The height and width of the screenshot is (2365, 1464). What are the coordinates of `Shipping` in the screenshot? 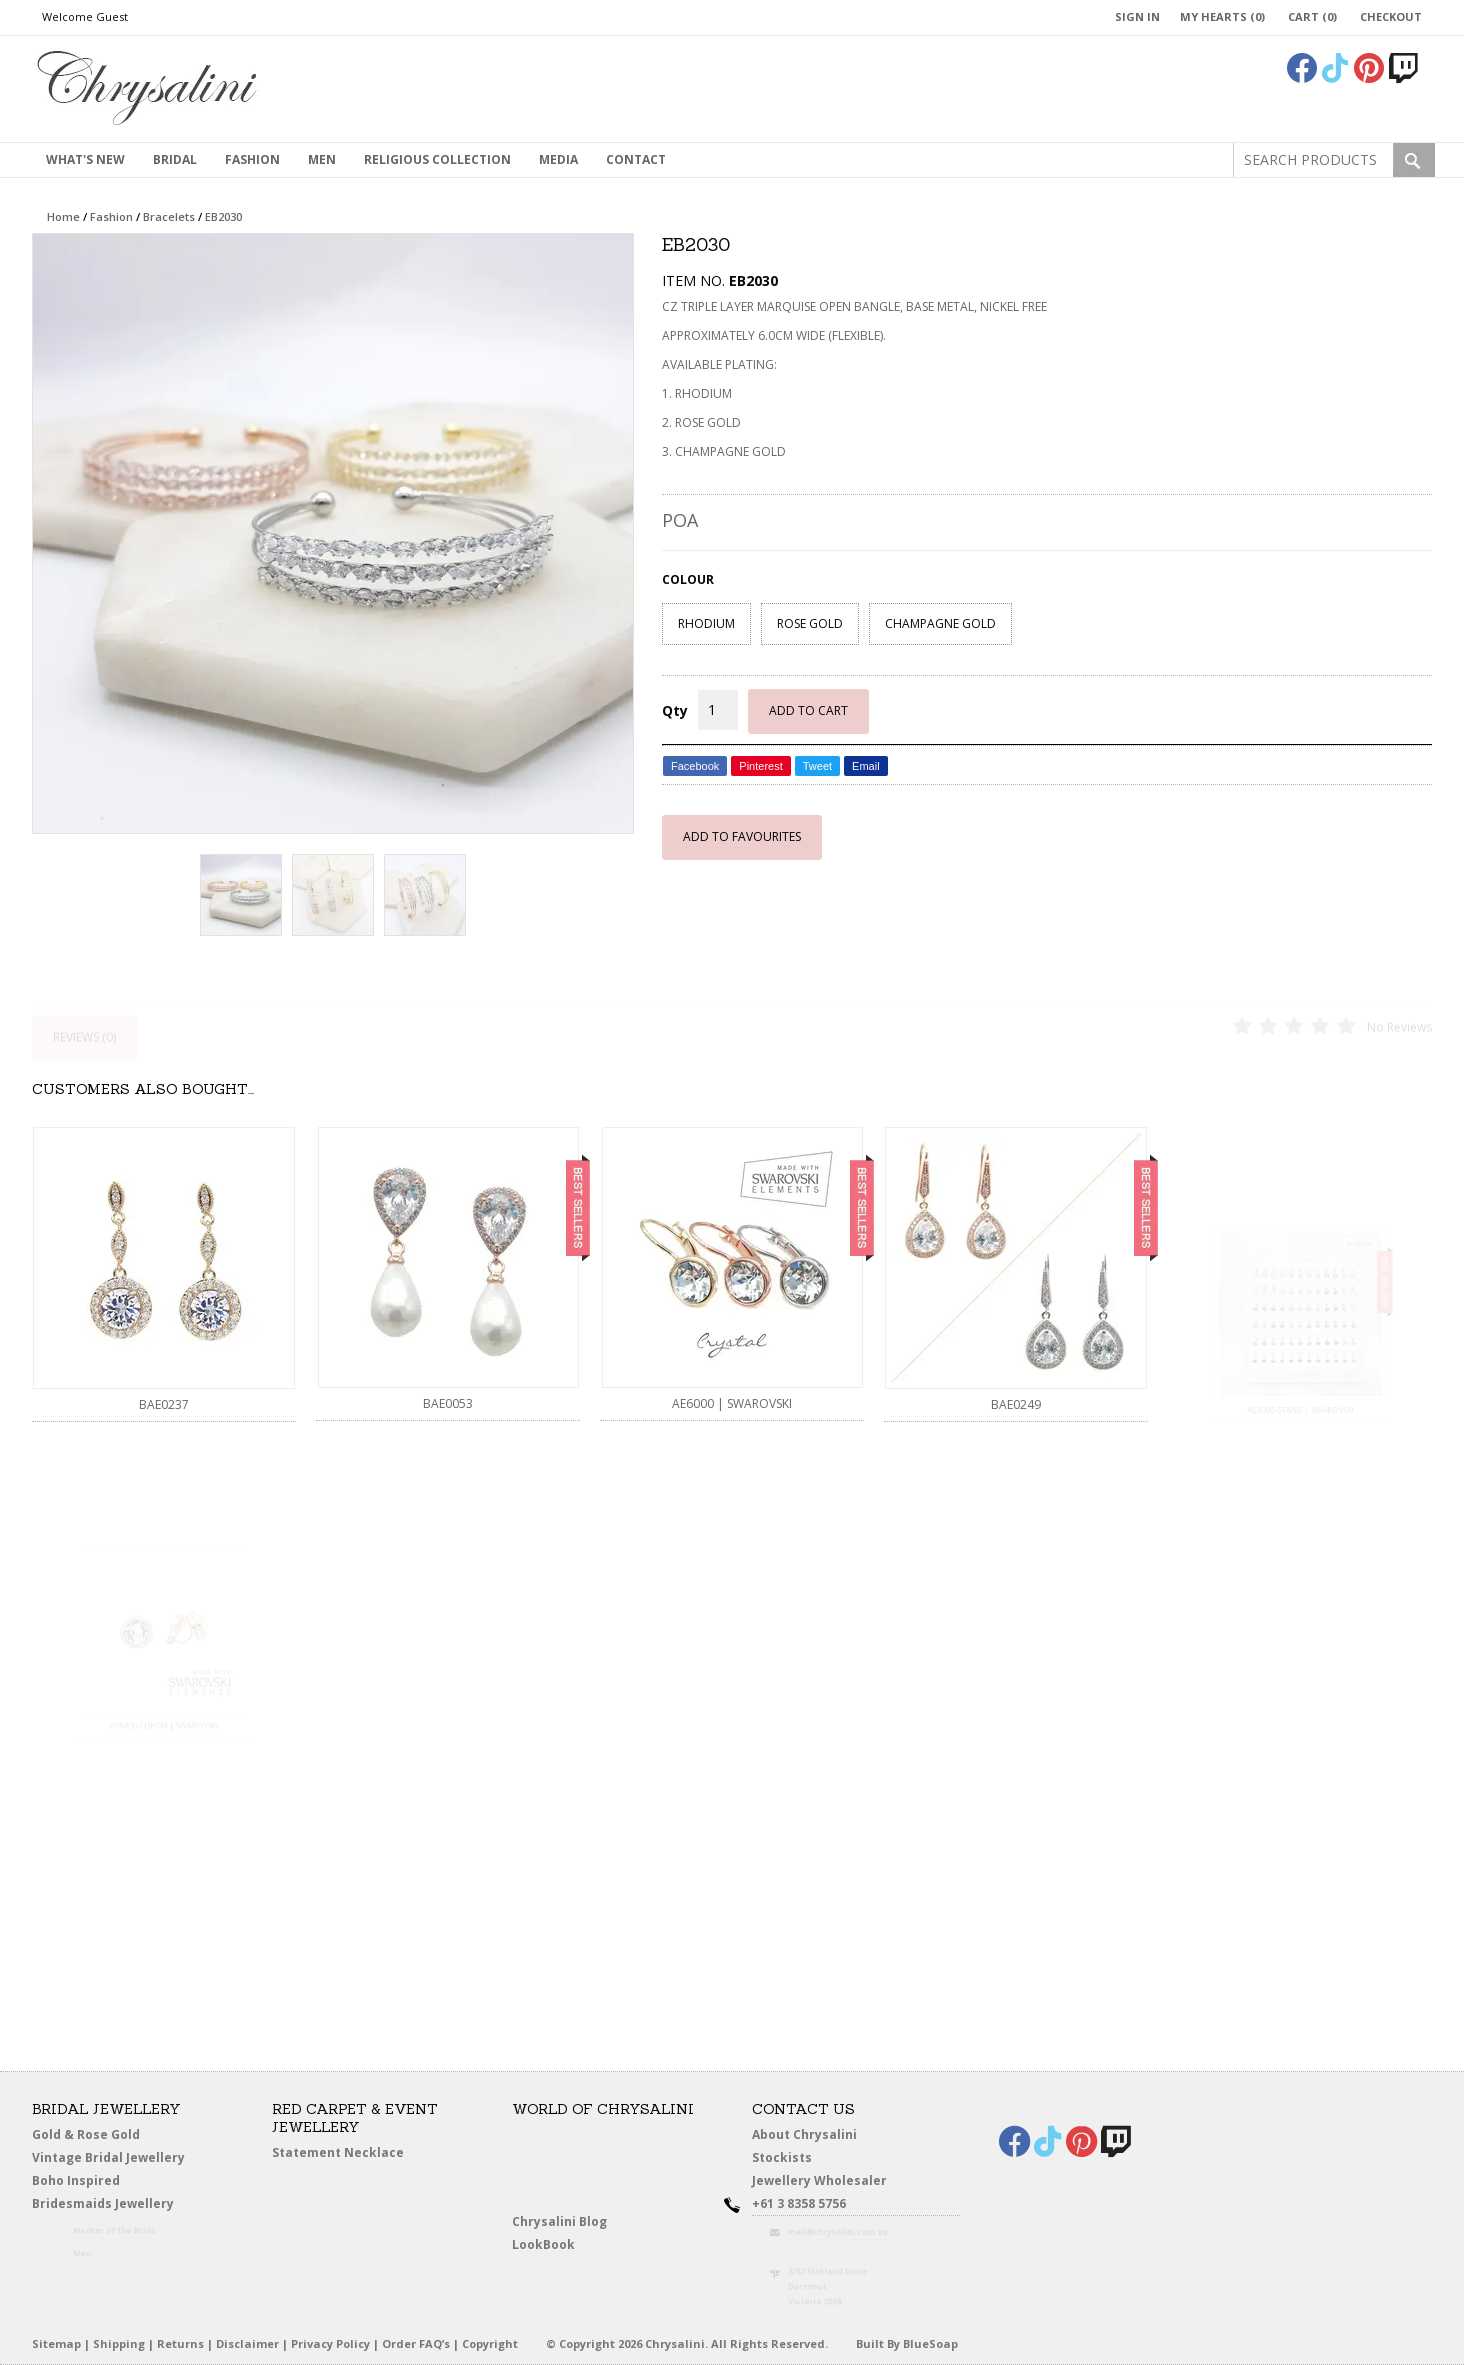 It's located at (119, 2343).